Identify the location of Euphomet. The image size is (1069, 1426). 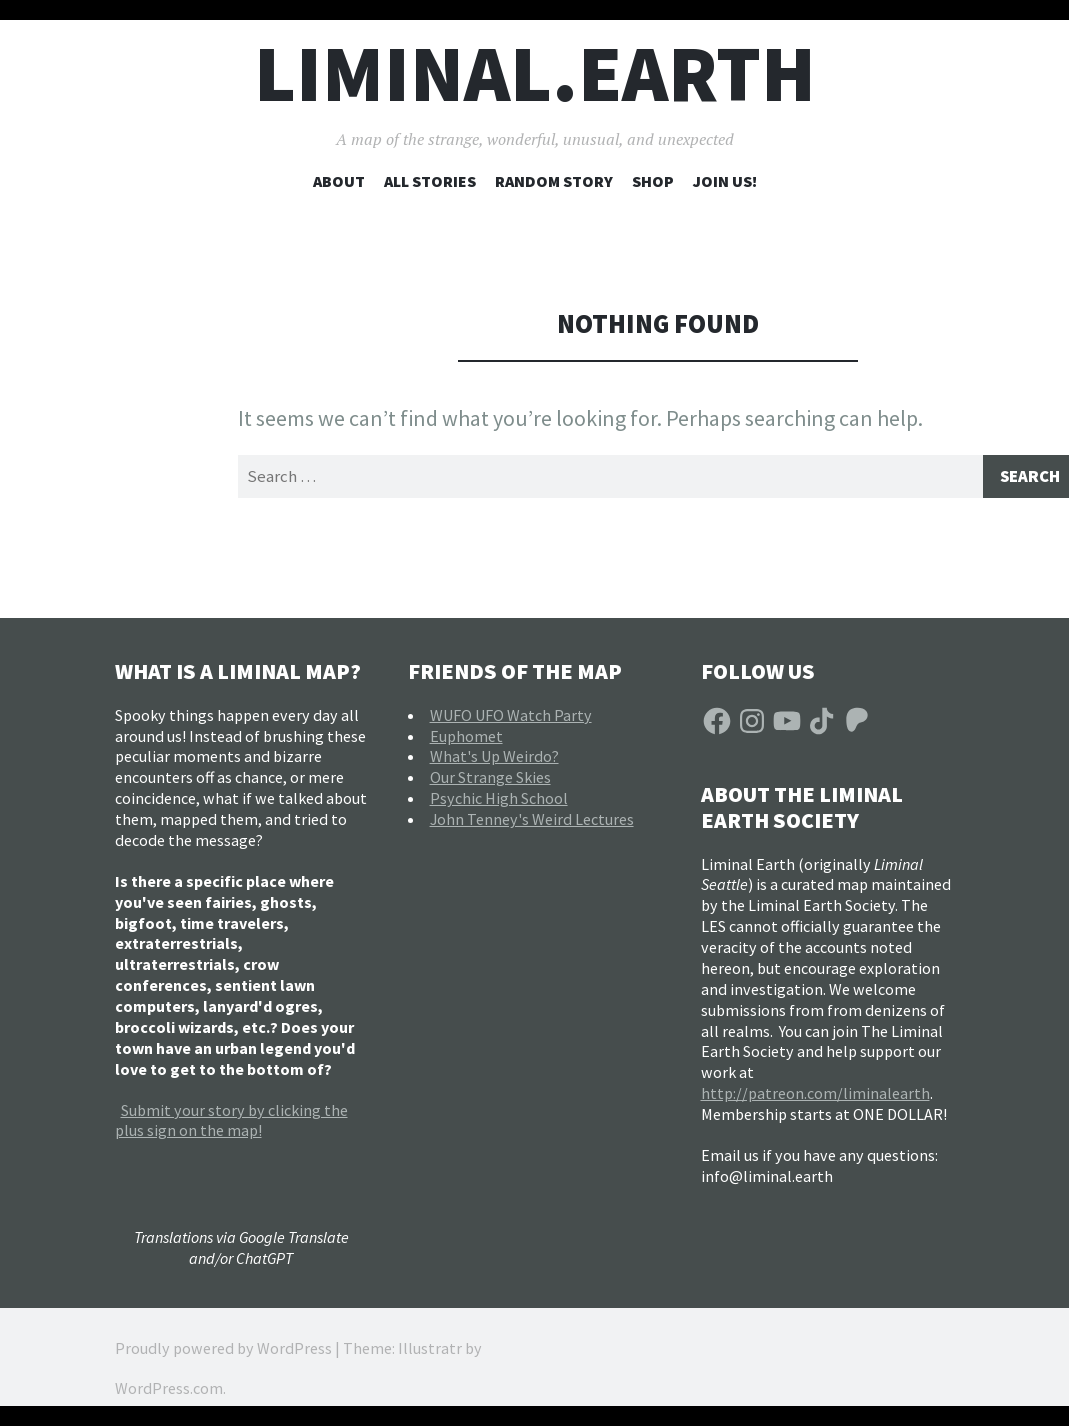
(466, 738).